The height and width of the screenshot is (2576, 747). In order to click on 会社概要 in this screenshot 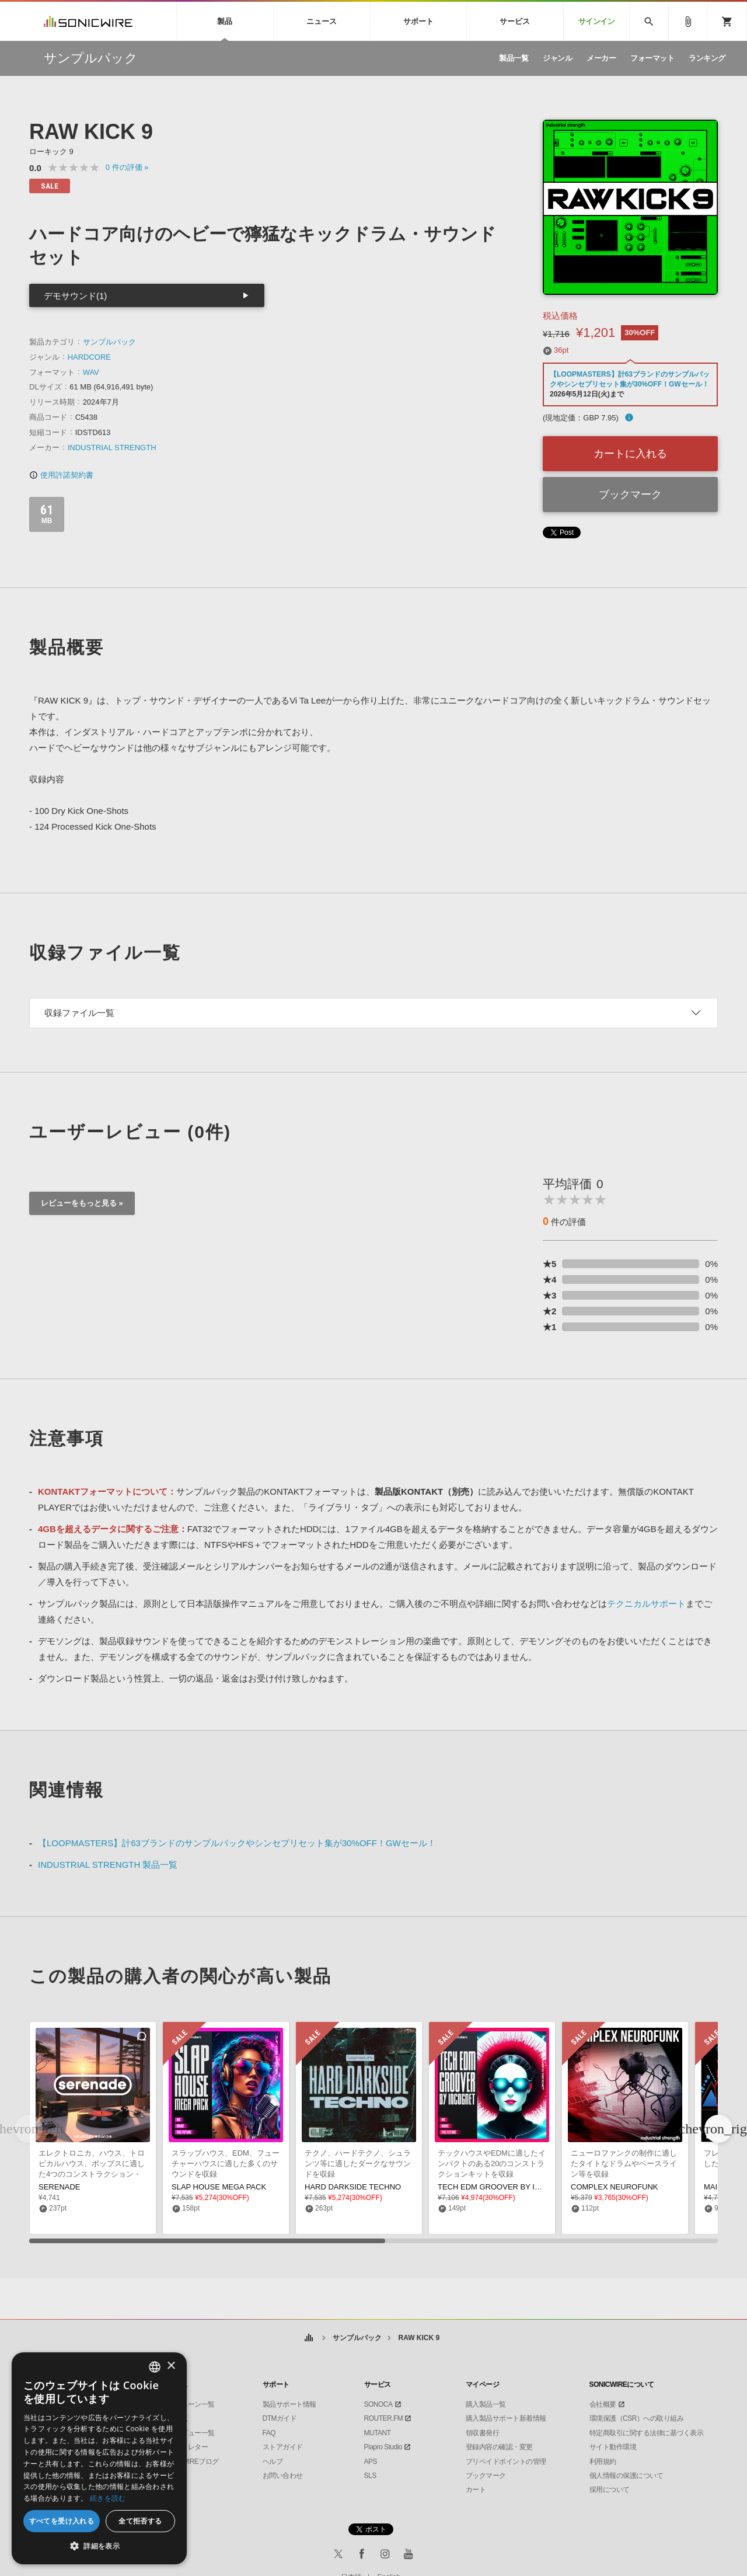, I will do `click(602, 2404)`.